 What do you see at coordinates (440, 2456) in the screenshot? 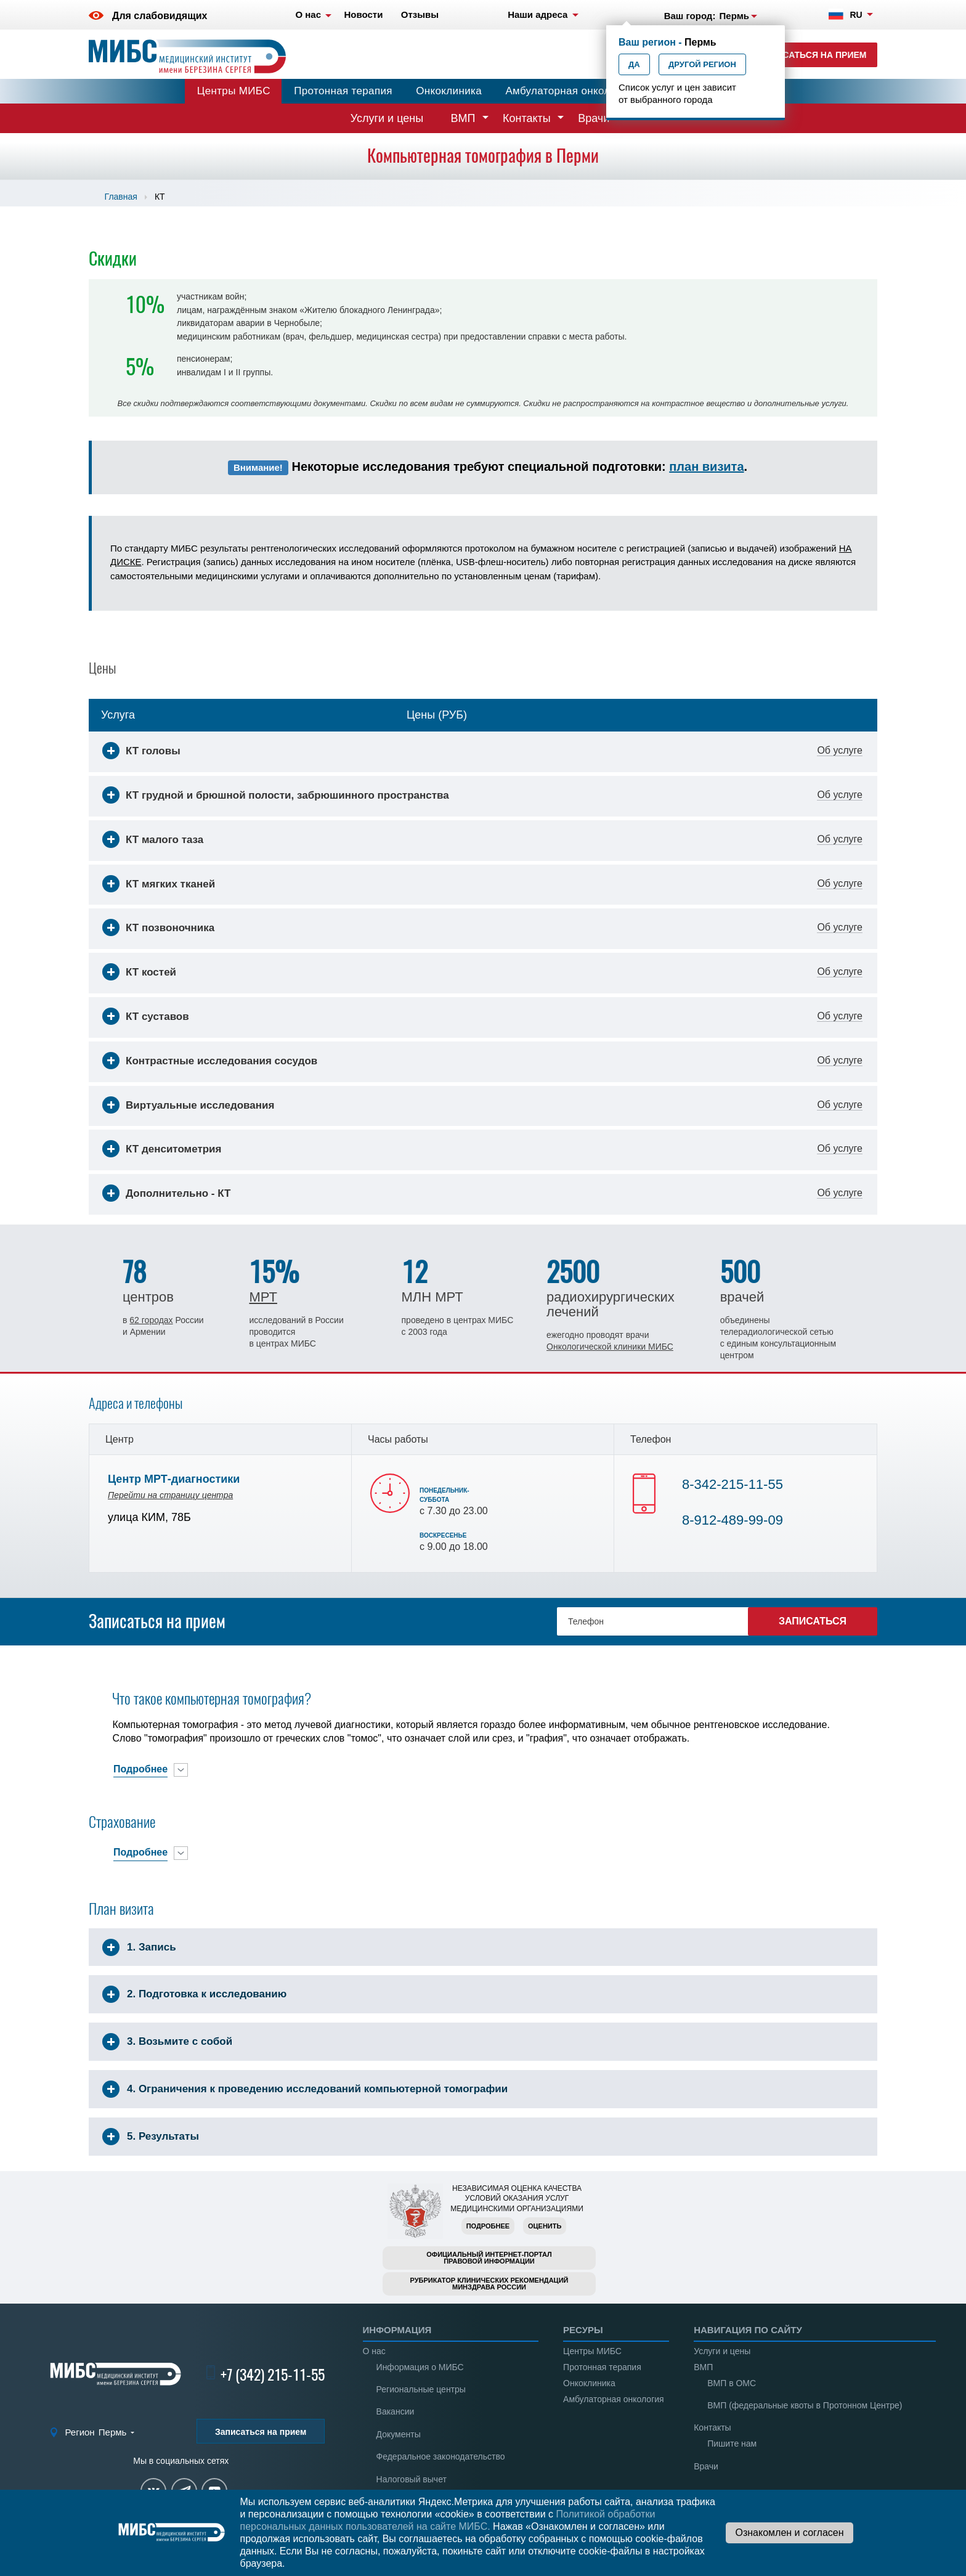
I see `Федеральное законодательство` at bounding box center [440, 2456].